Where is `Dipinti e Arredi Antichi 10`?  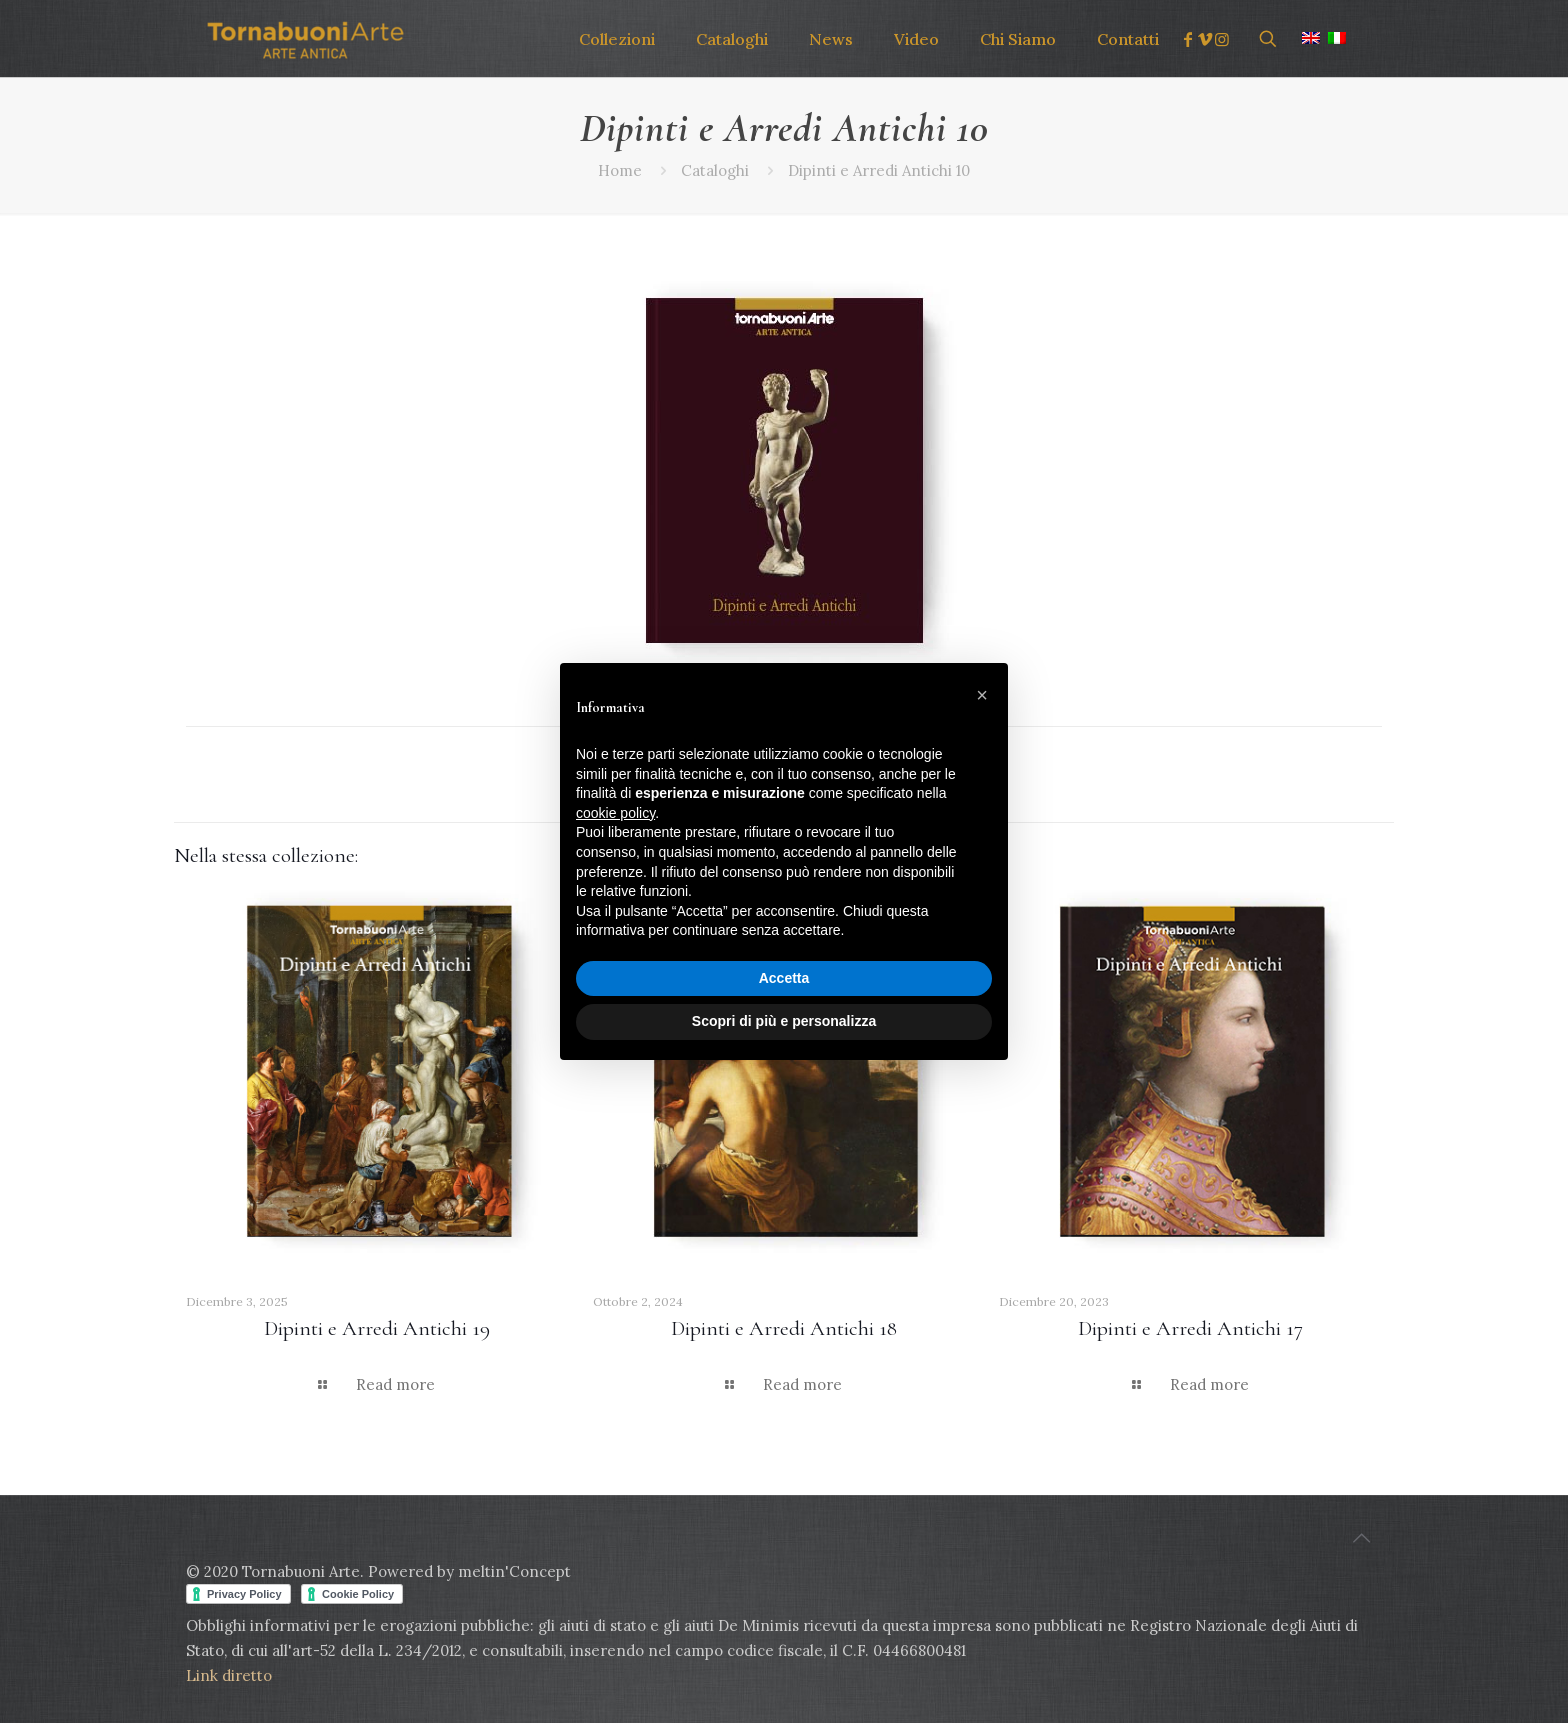
Dipinti e Arredi Antichi 10 is located at coordinates (879, 170).